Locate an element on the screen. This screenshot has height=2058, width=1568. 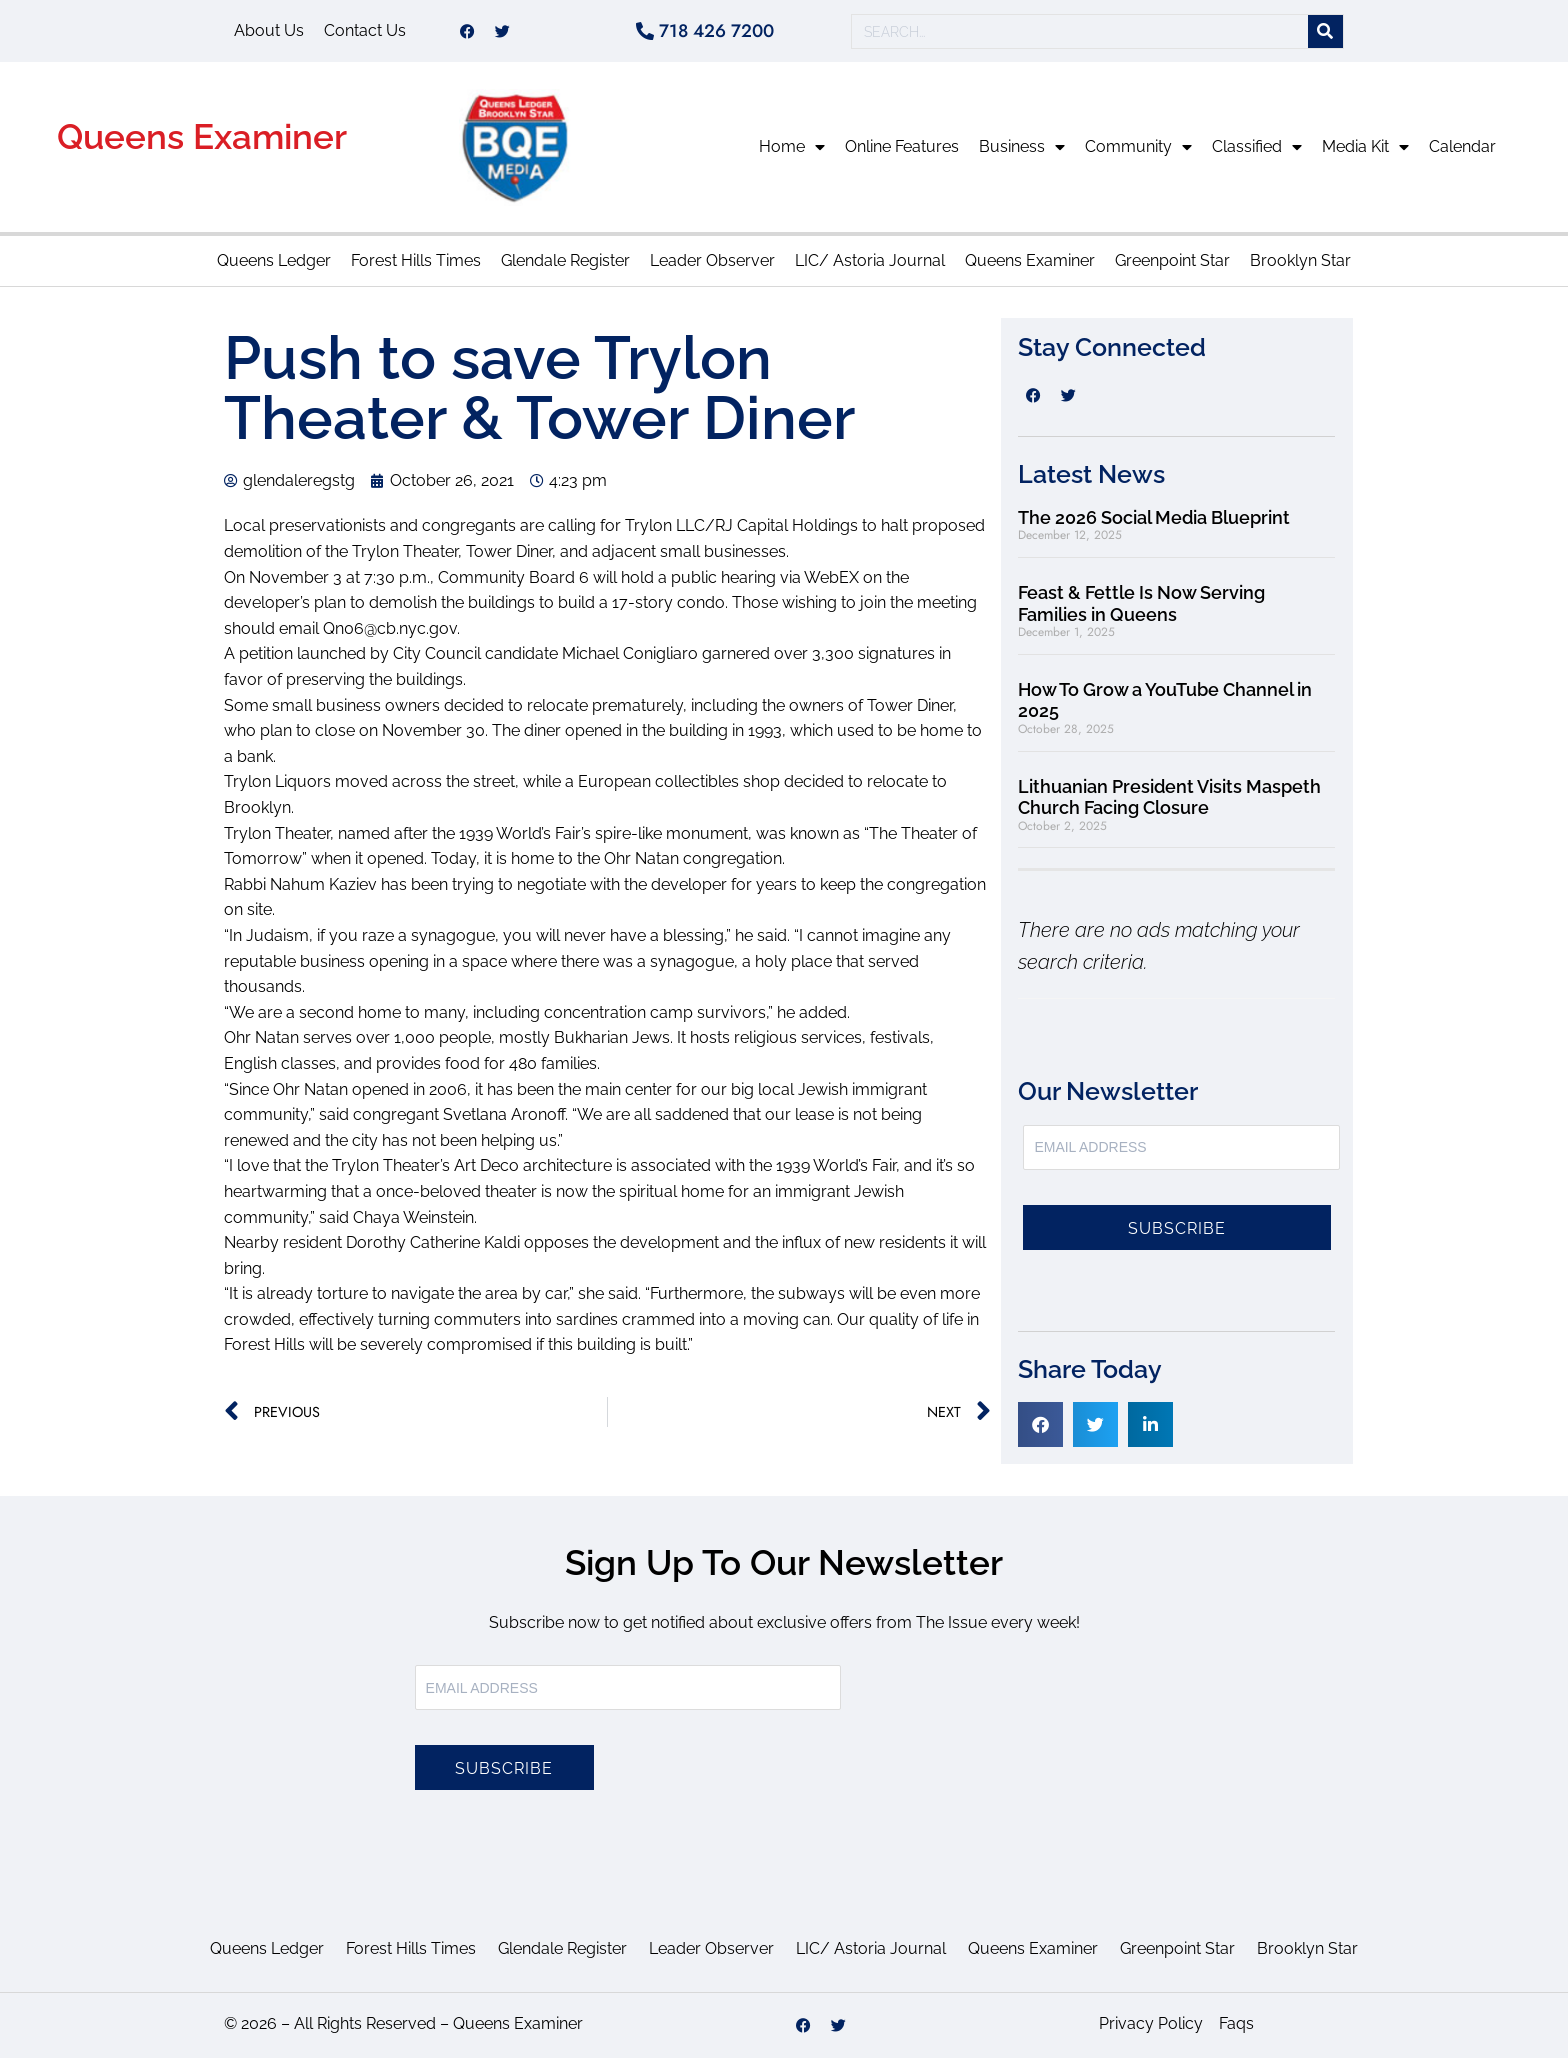
[button] is located at coordinates (1040, 1424).